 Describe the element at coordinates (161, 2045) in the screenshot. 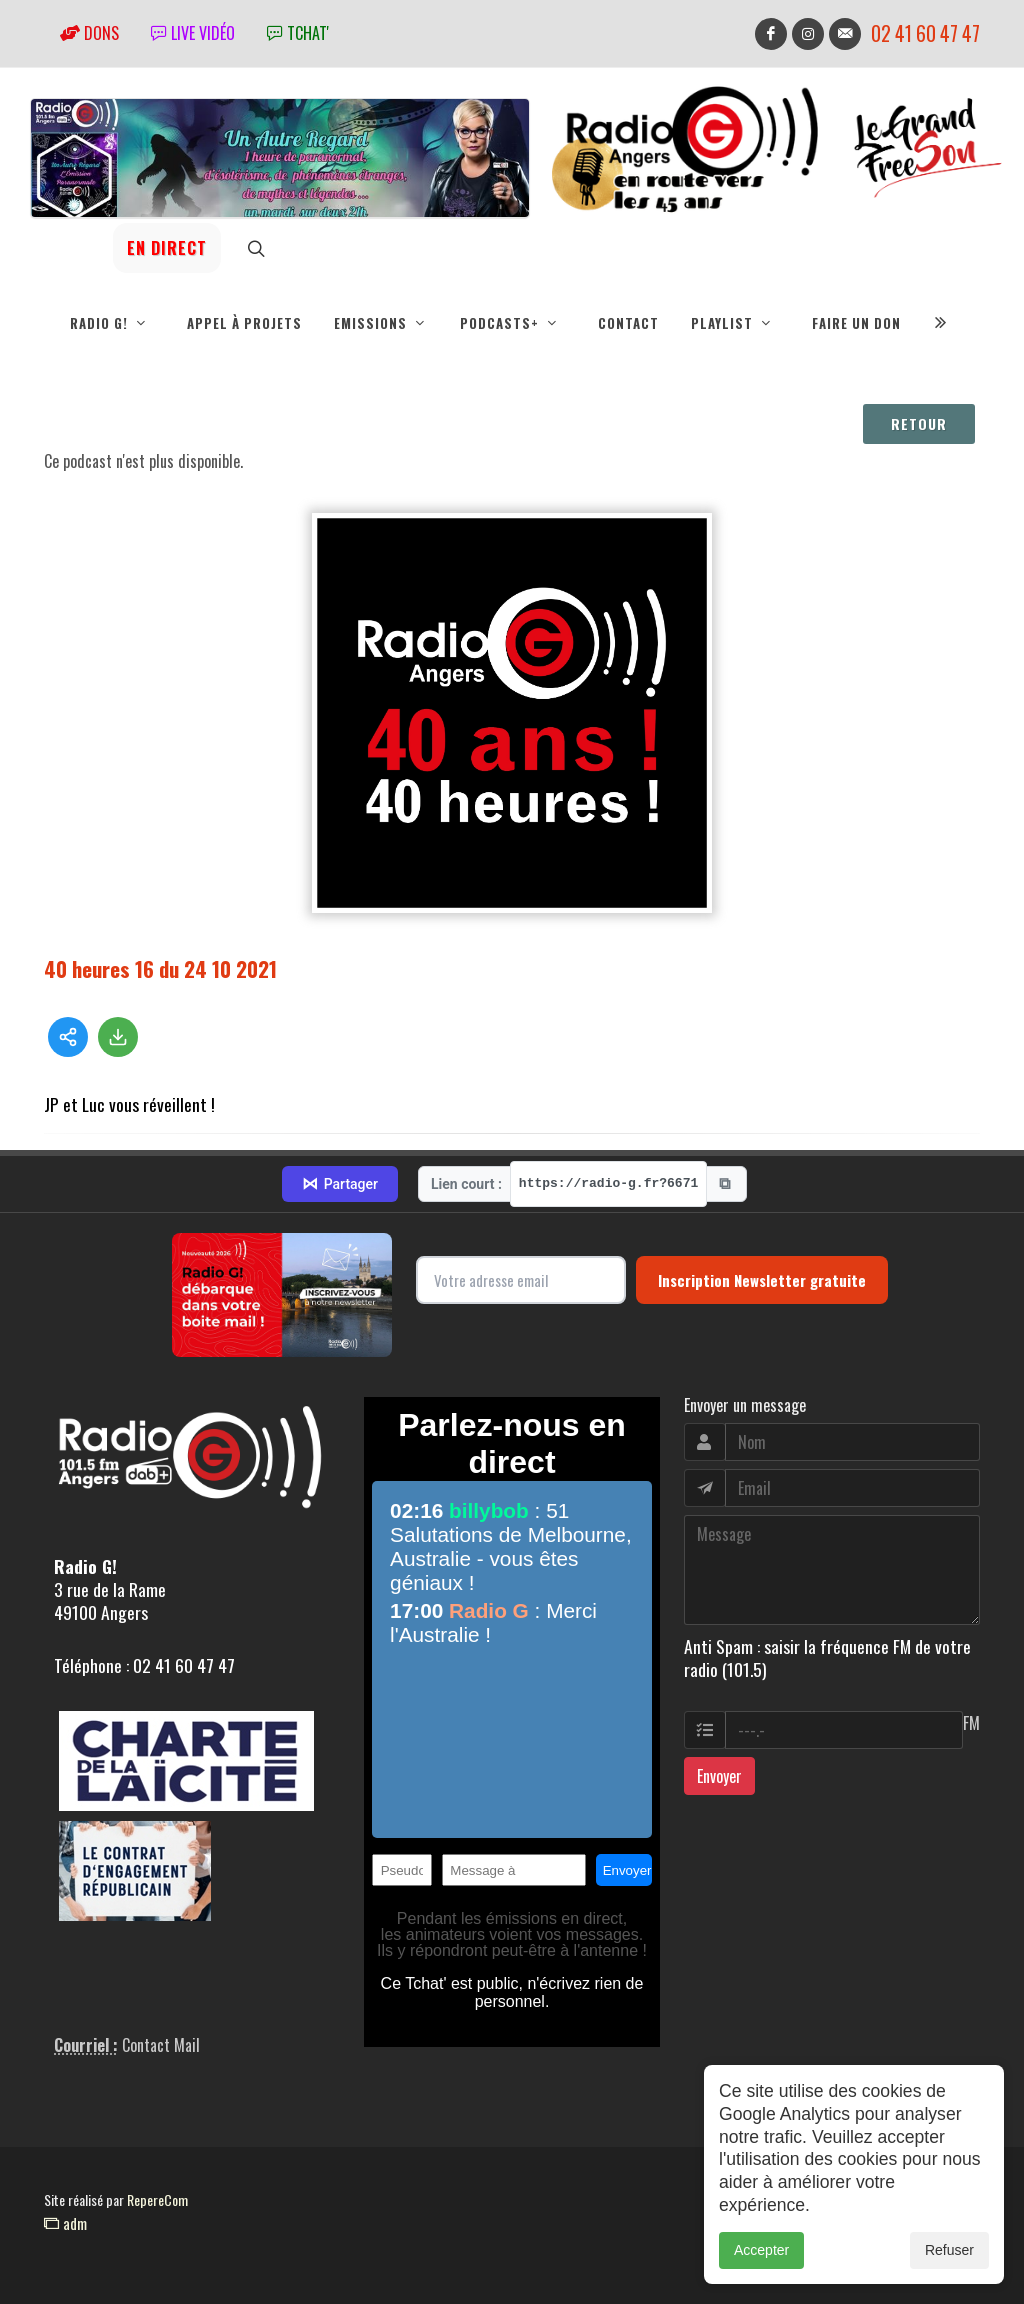

I see `Contact Mail` at that location.